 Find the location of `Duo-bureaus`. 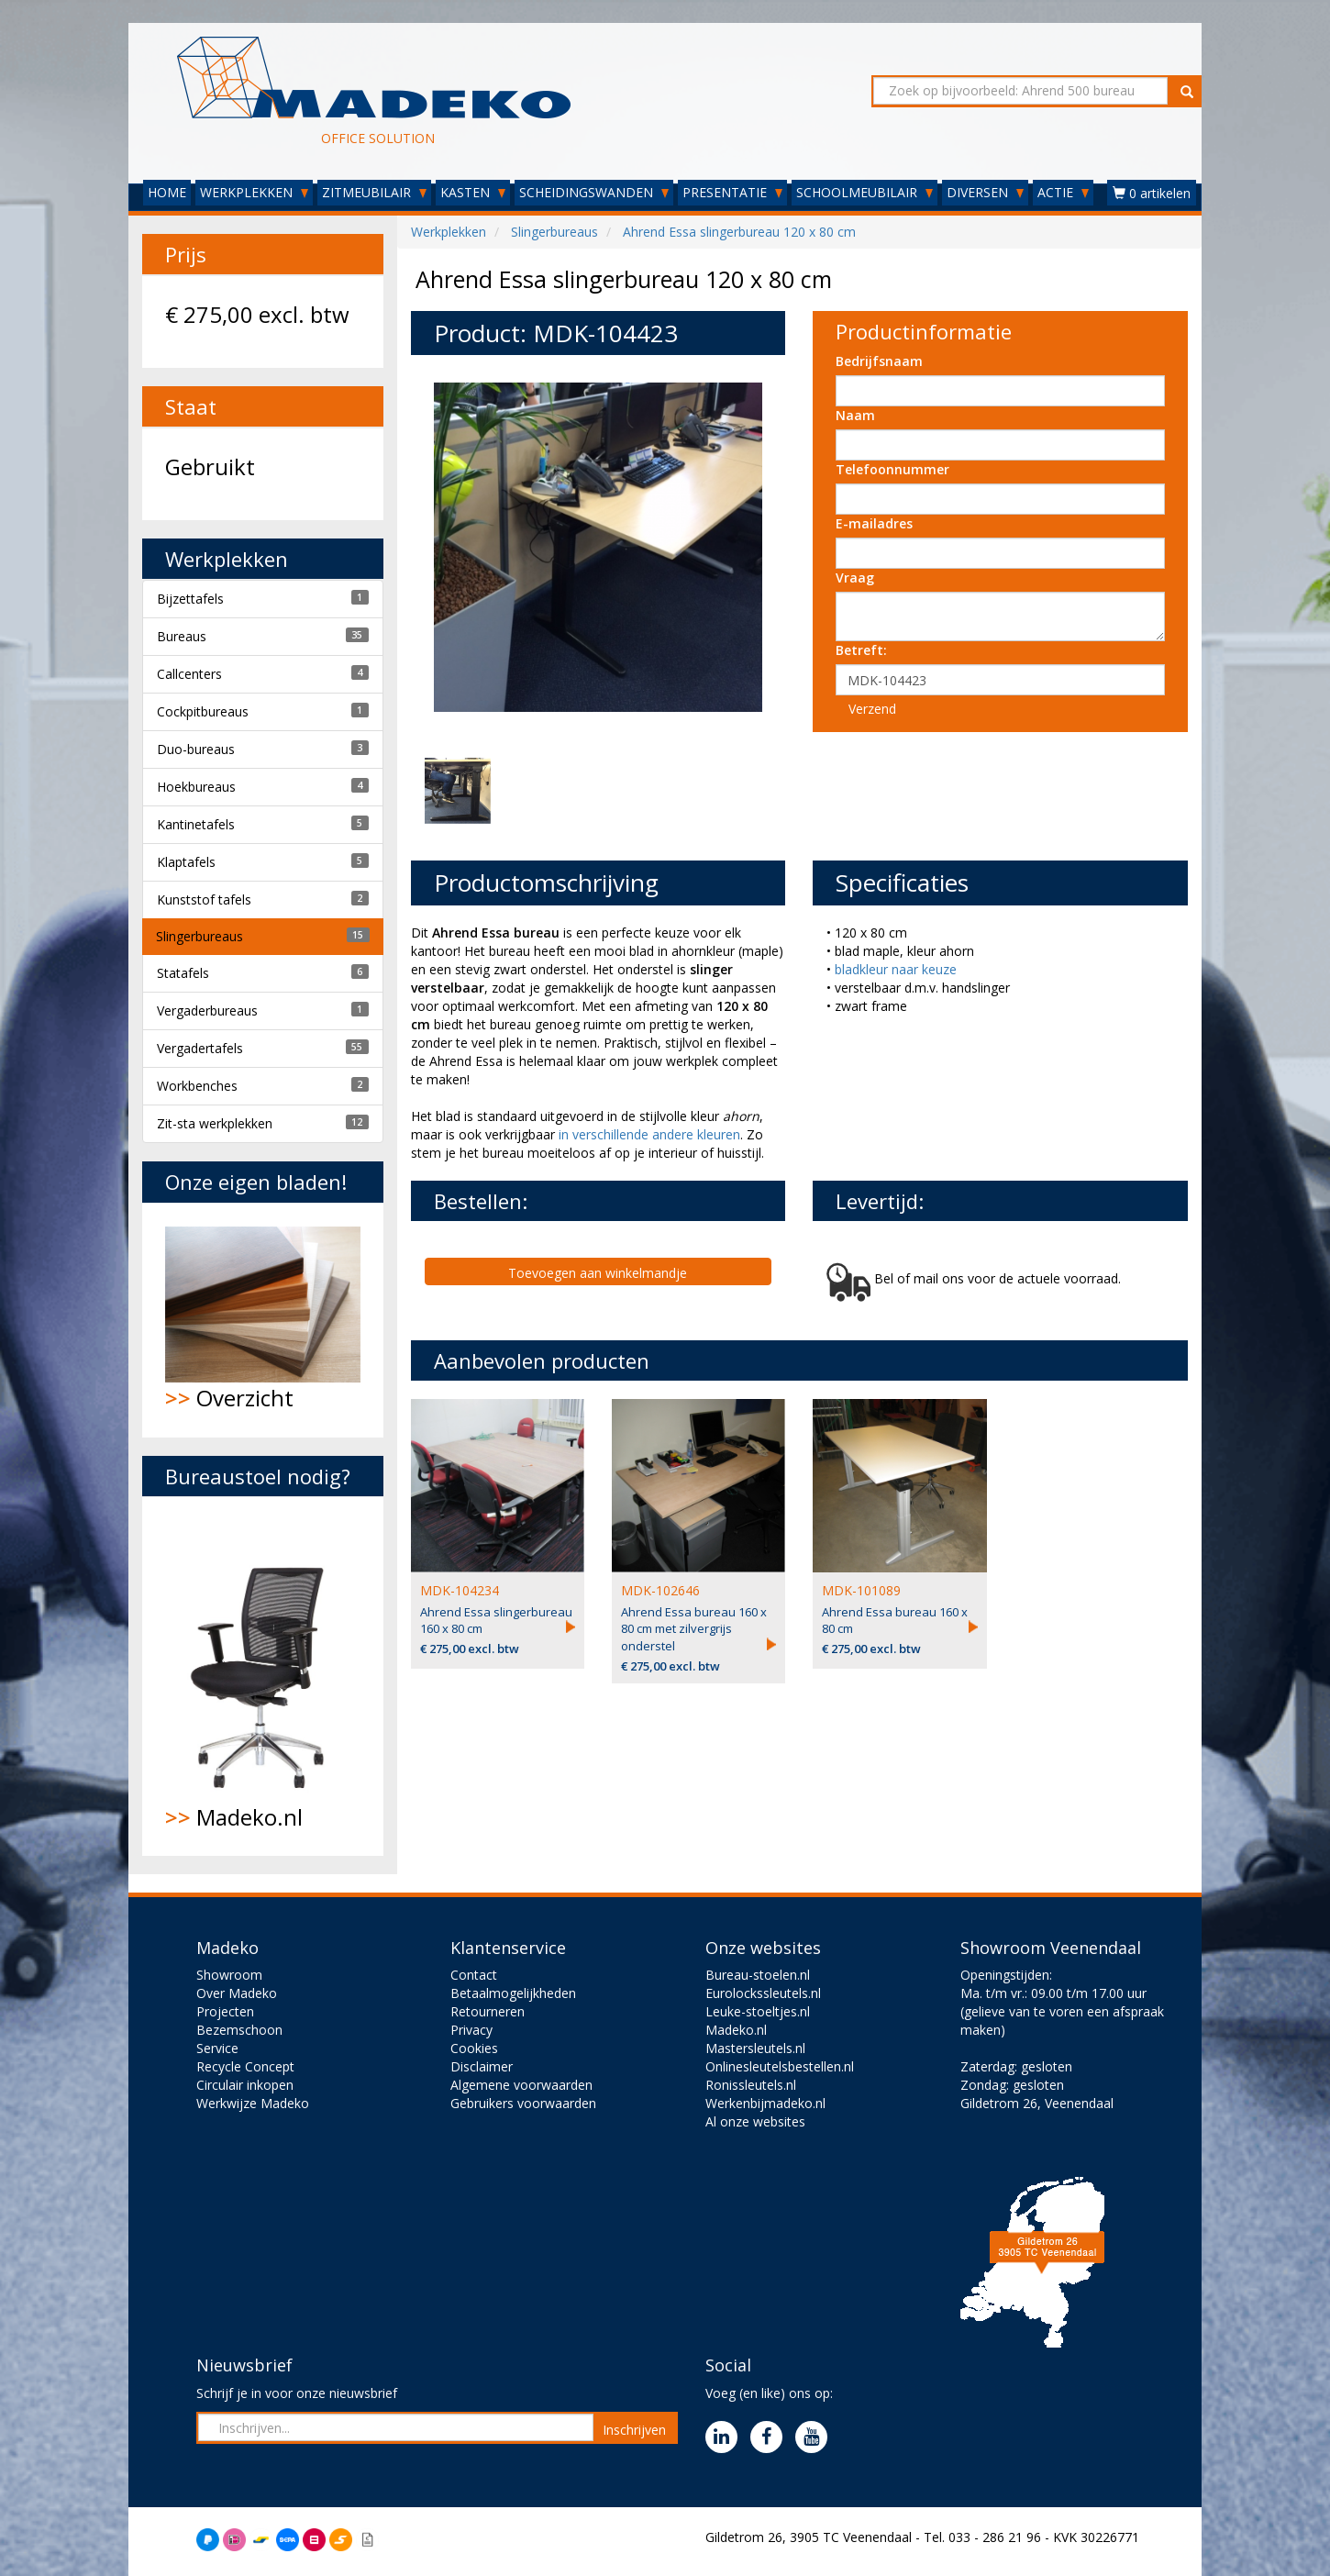

Duo-bureaus is located at coordinates (196, 749).